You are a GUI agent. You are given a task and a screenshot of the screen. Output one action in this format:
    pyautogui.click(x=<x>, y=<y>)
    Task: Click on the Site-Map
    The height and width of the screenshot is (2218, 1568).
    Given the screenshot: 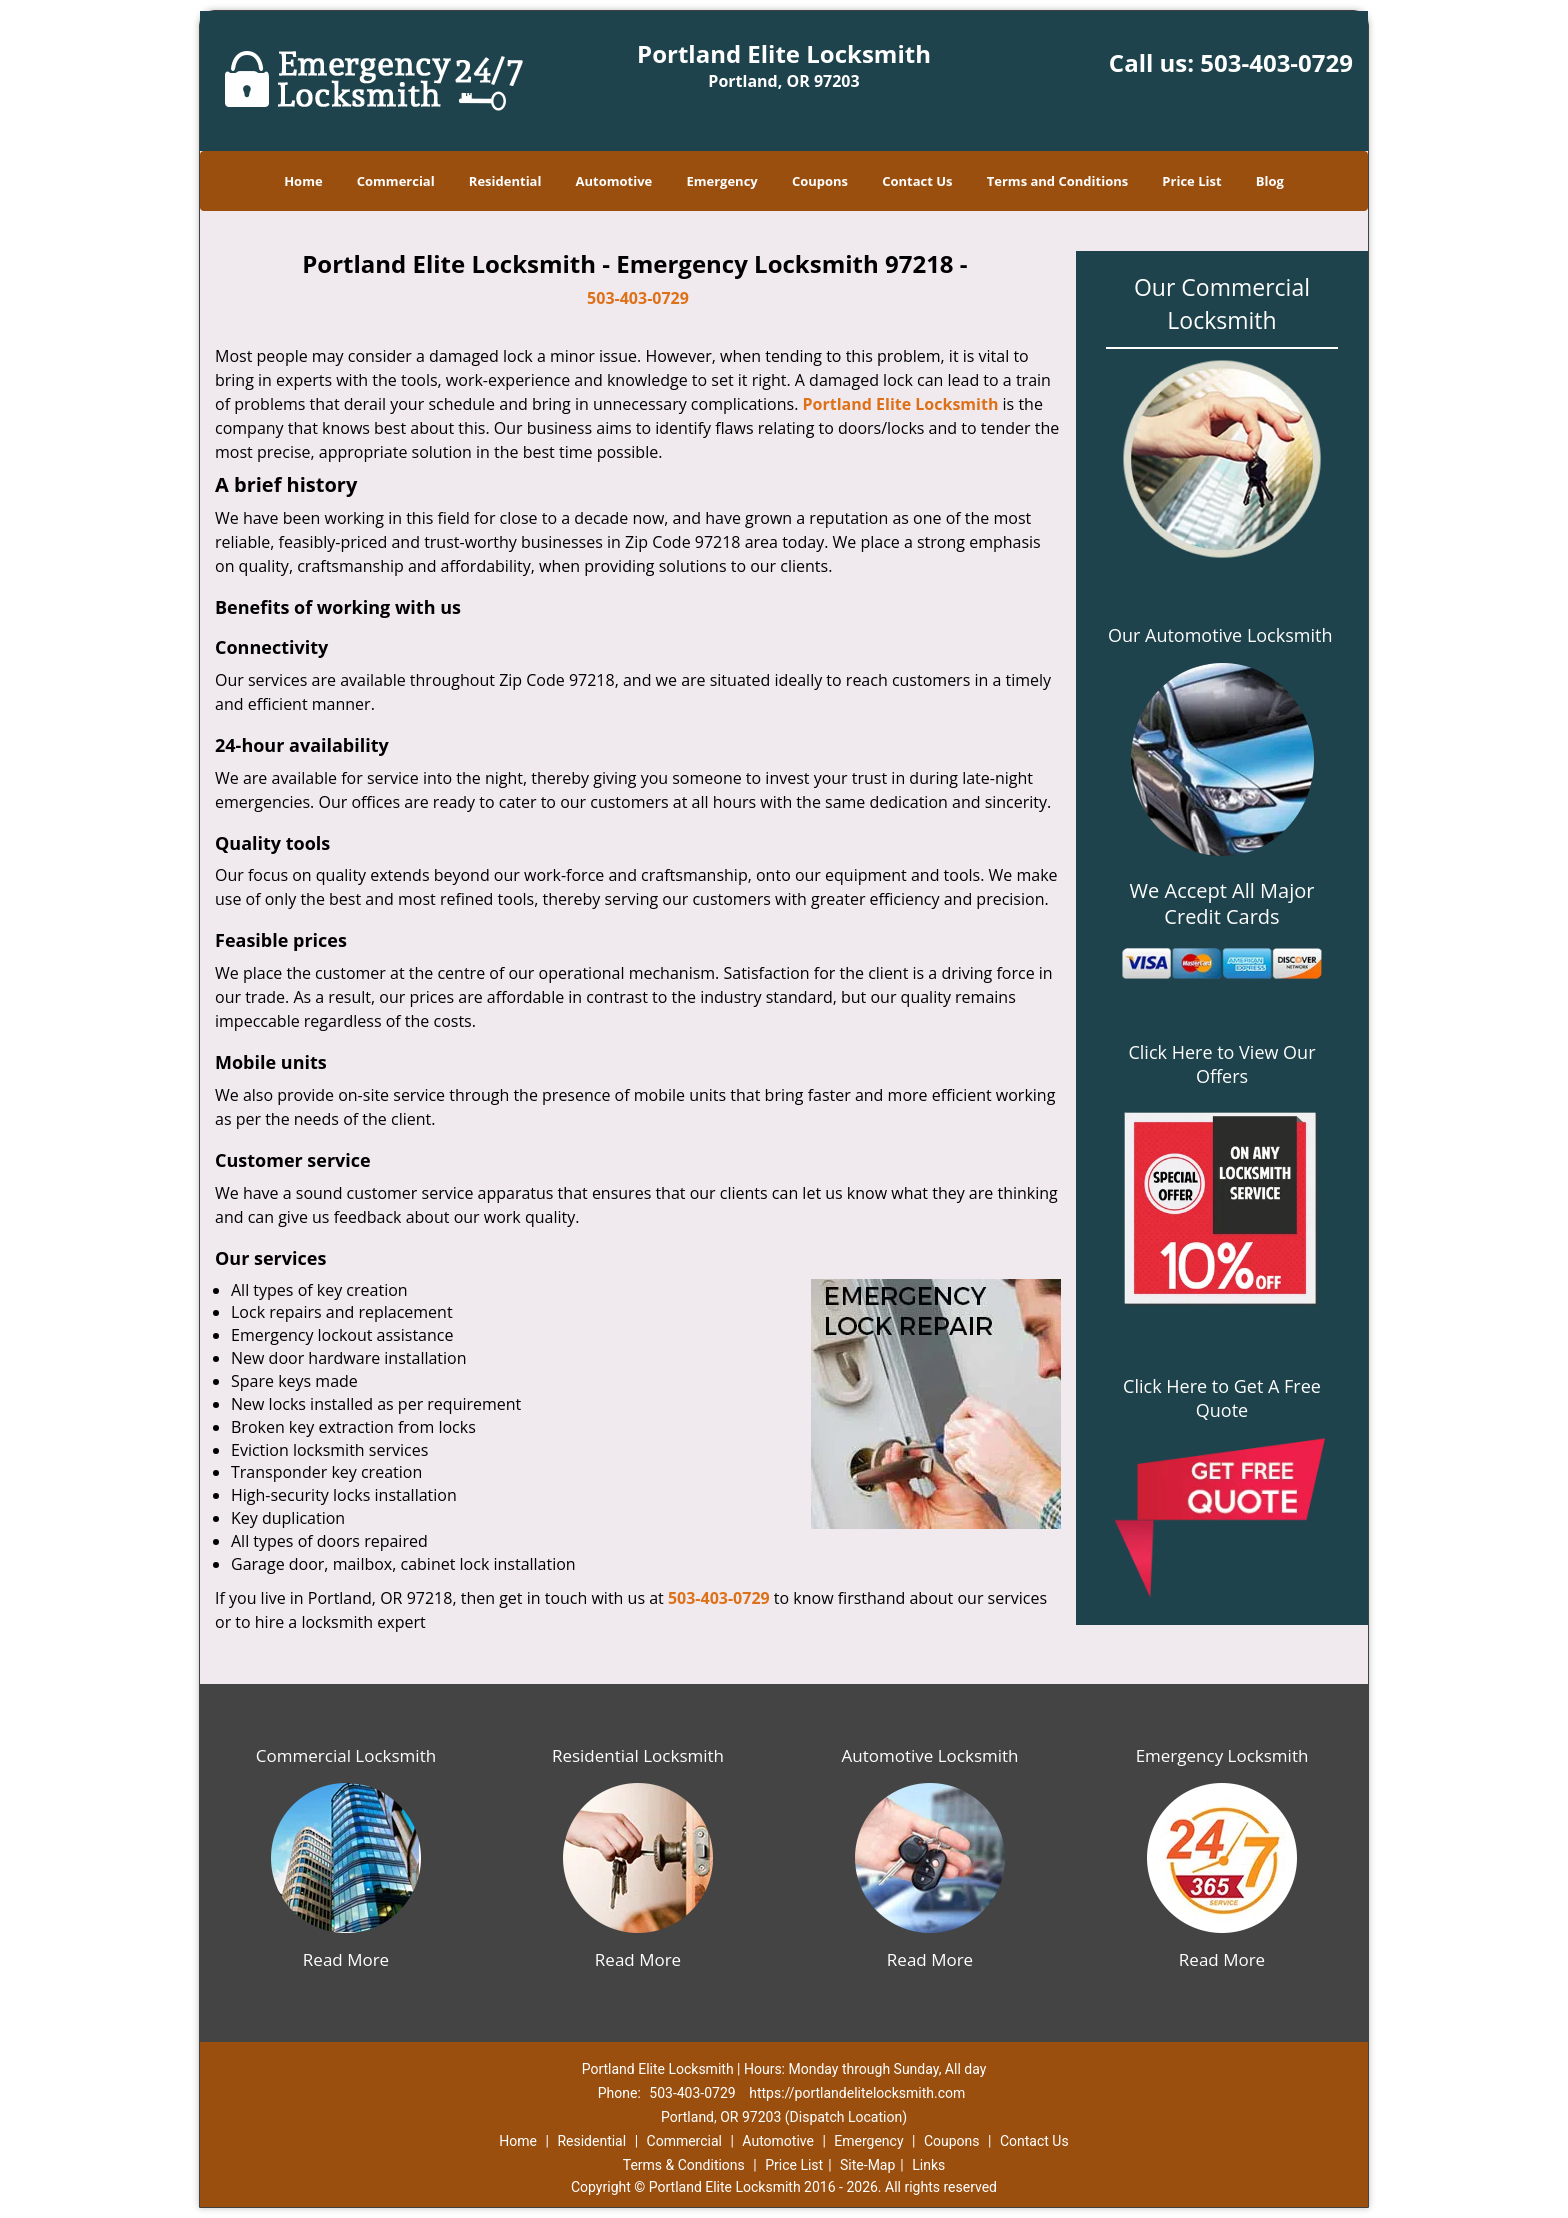 What is the action you would take?
    pyautogui.click(x=867, y=2165)
    